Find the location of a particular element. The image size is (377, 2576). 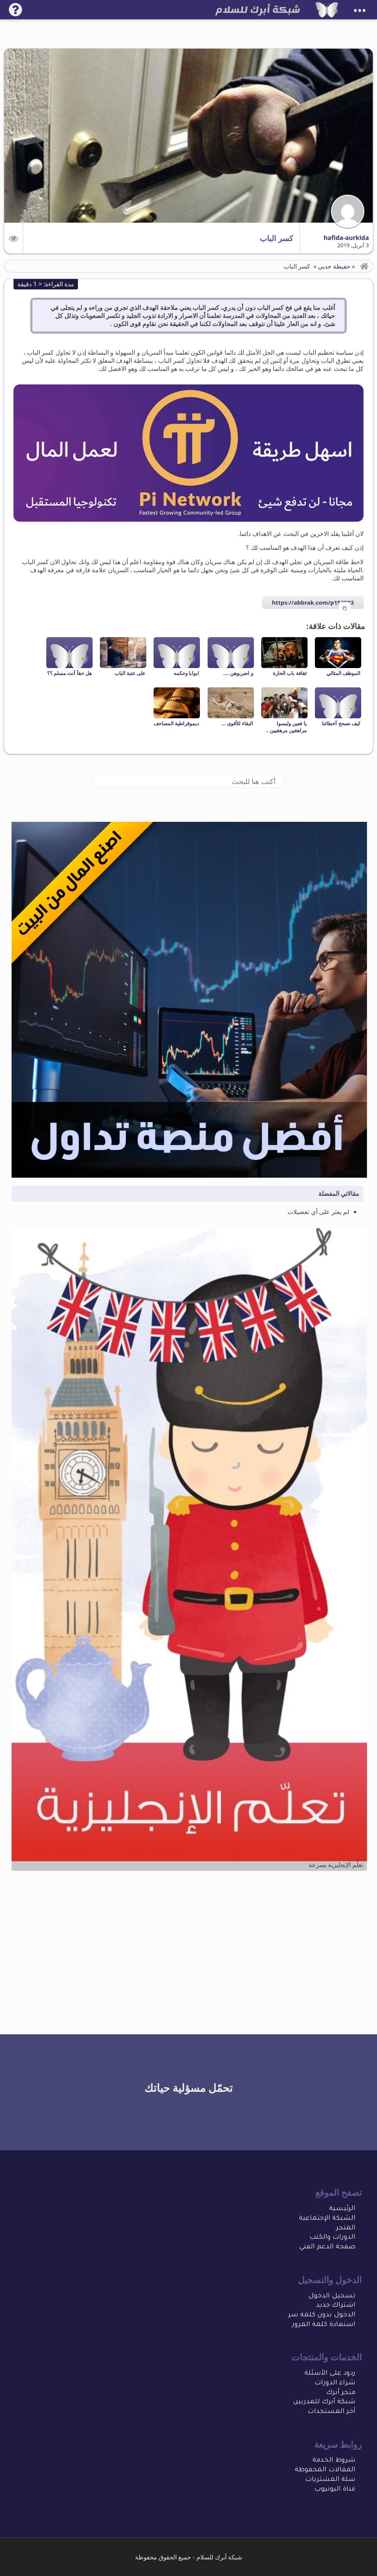

شراء الدورات is located at coordinates (334, 2383).